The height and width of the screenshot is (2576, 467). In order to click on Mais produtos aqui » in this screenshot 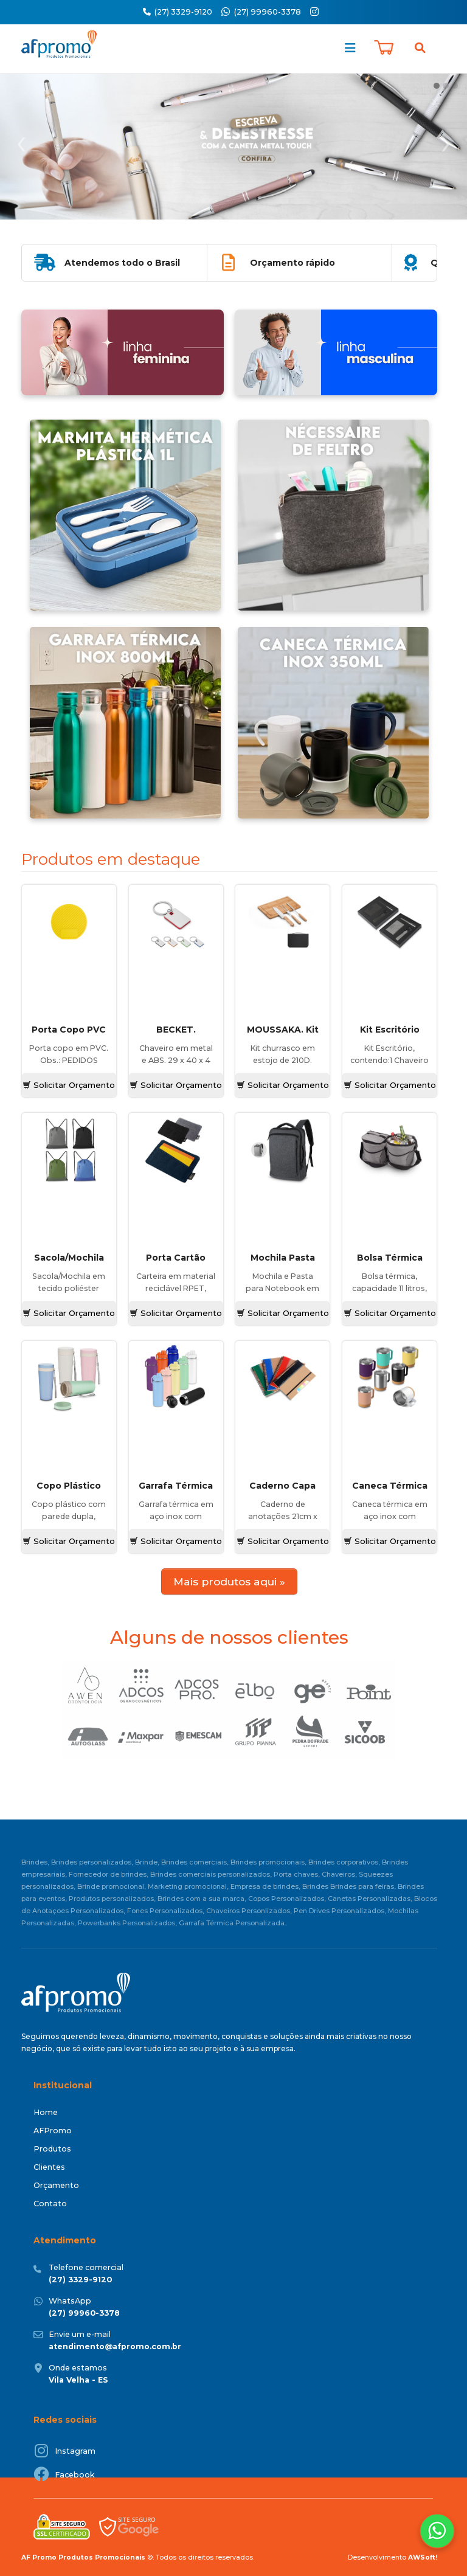, I will do `click(229, 1581)`.